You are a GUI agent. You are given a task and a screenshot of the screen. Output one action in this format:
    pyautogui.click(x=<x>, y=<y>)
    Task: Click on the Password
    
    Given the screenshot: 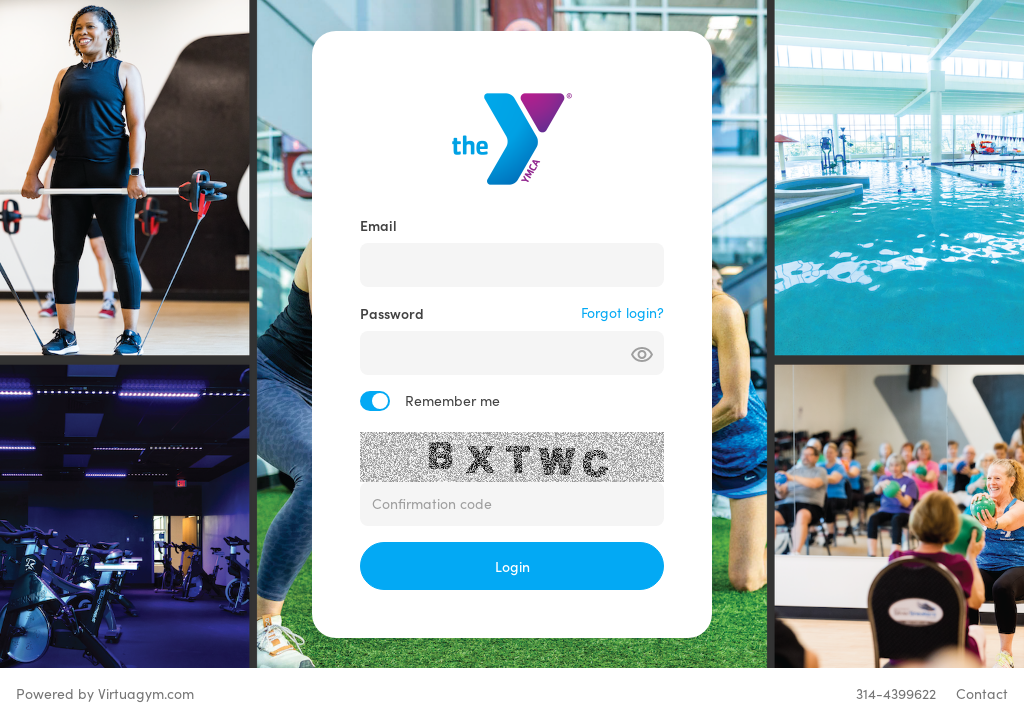 What is the action you would take?
    pyautogui.click(x=392, y=313)
    